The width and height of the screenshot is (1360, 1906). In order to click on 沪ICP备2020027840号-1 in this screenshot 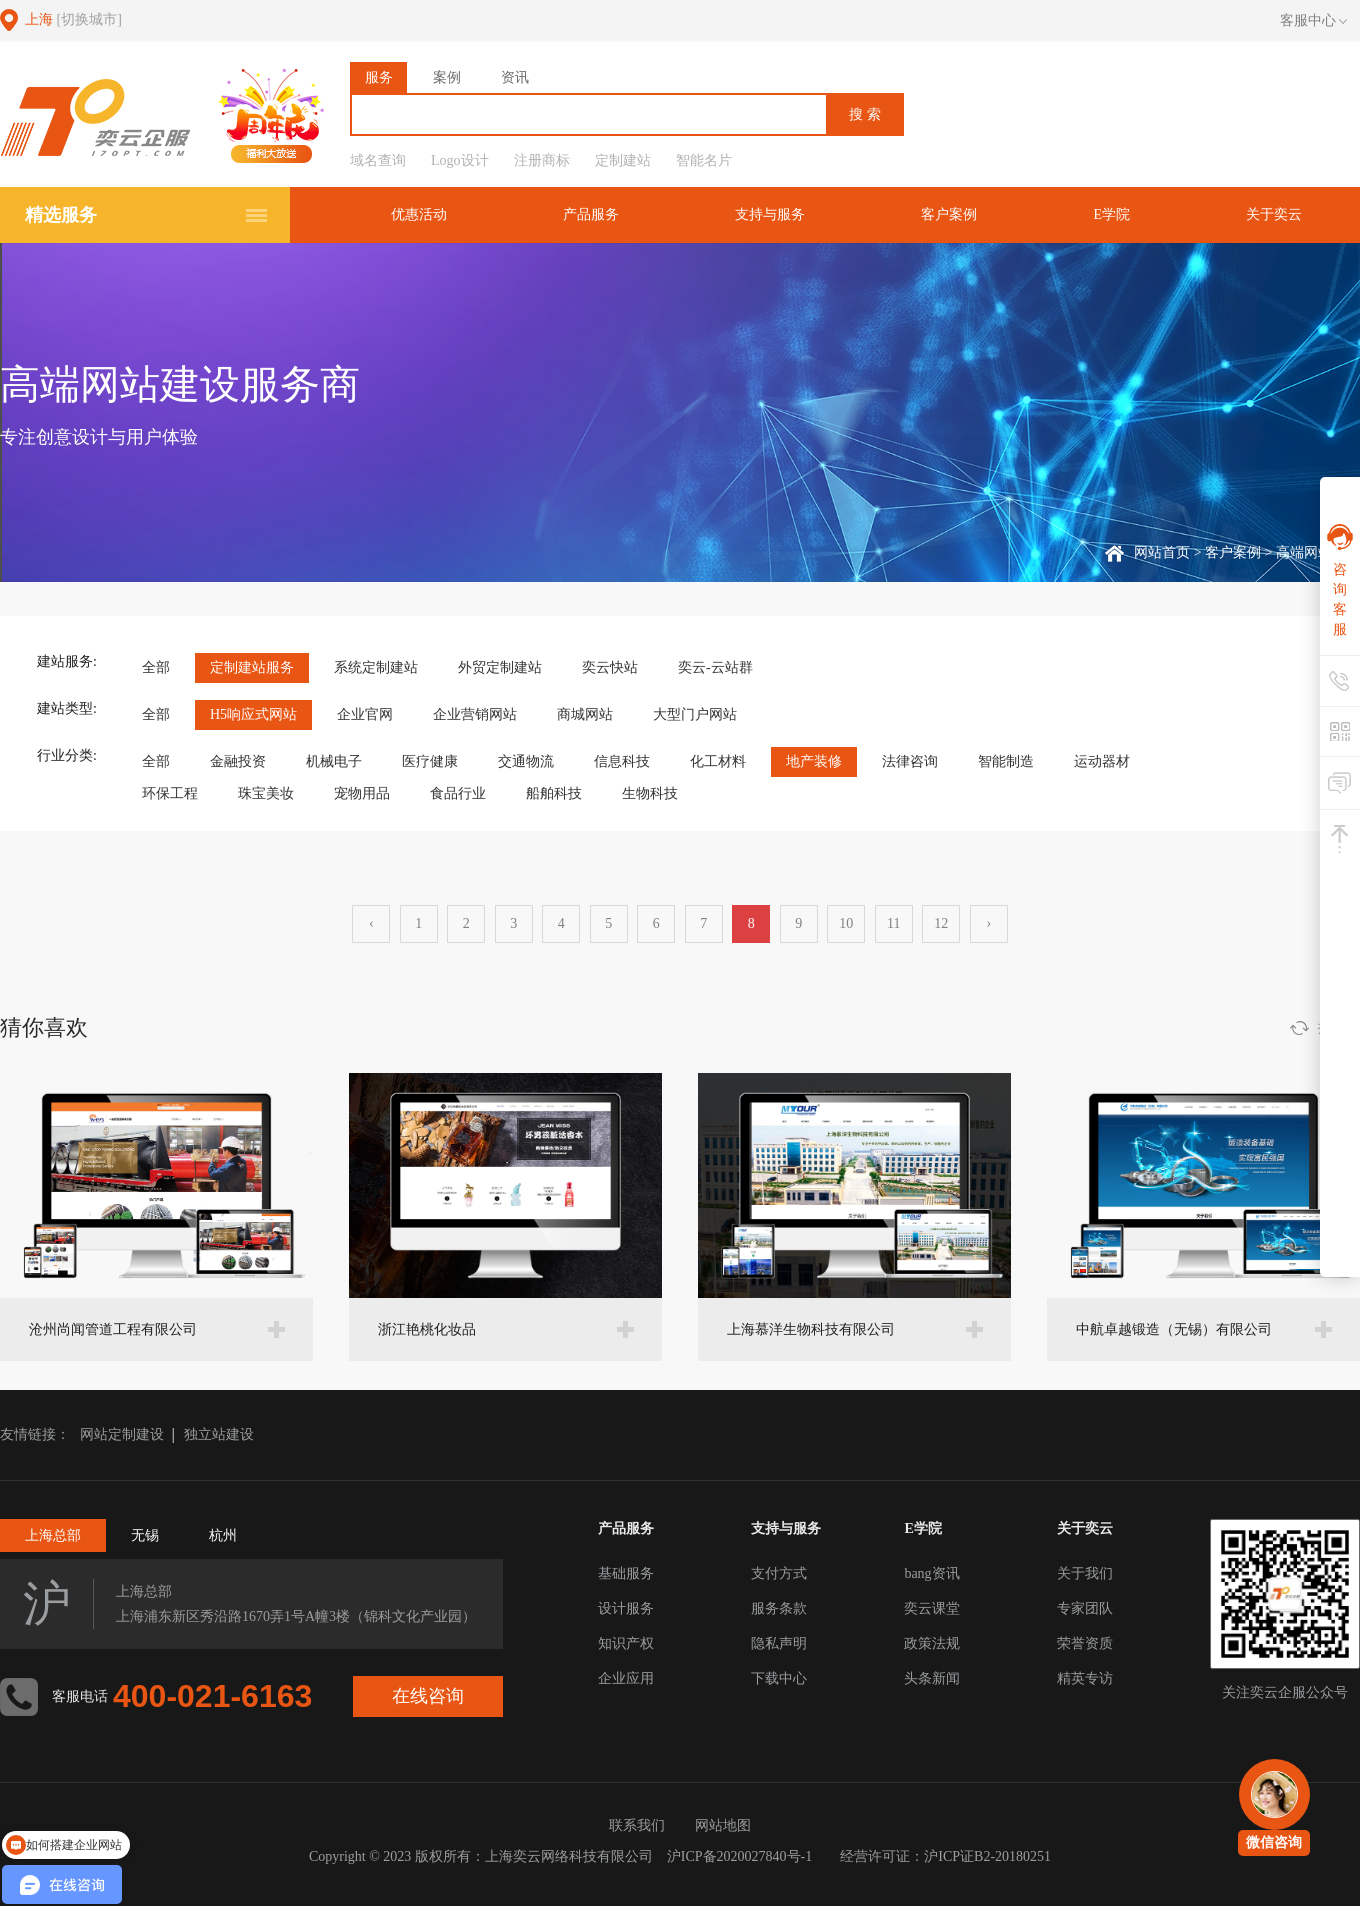, I will do `click(739, 1856)`.